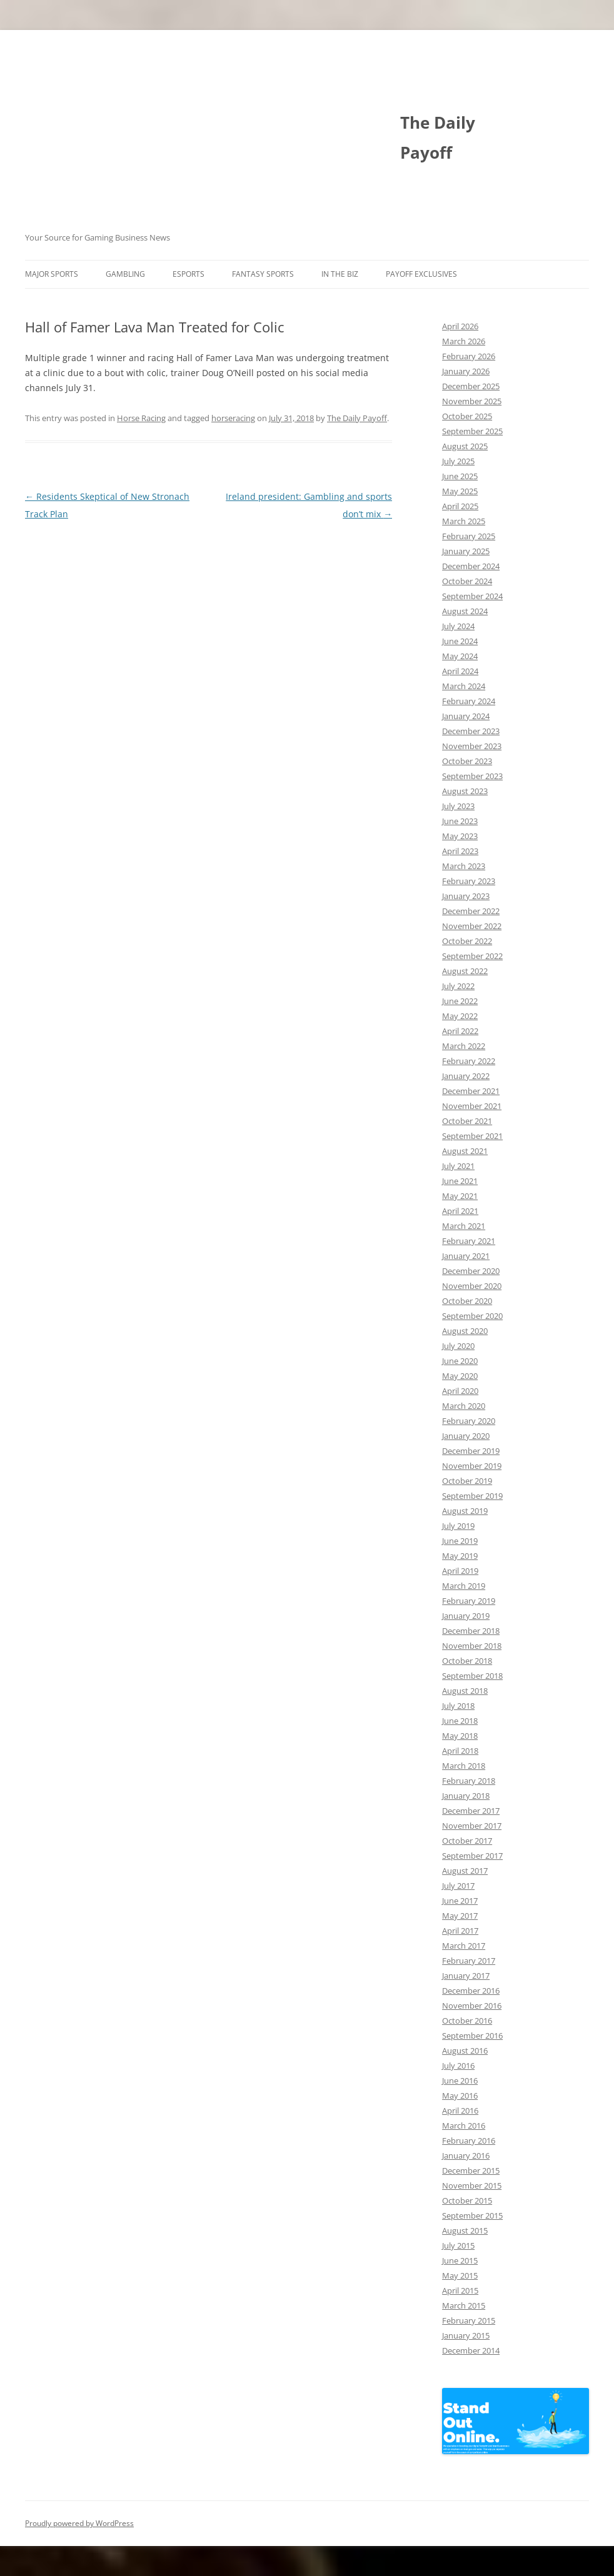  What do you see at coordinates (463, 2305) in the screenshot?
I see `March 2015` at bounding box center [463, 2305].